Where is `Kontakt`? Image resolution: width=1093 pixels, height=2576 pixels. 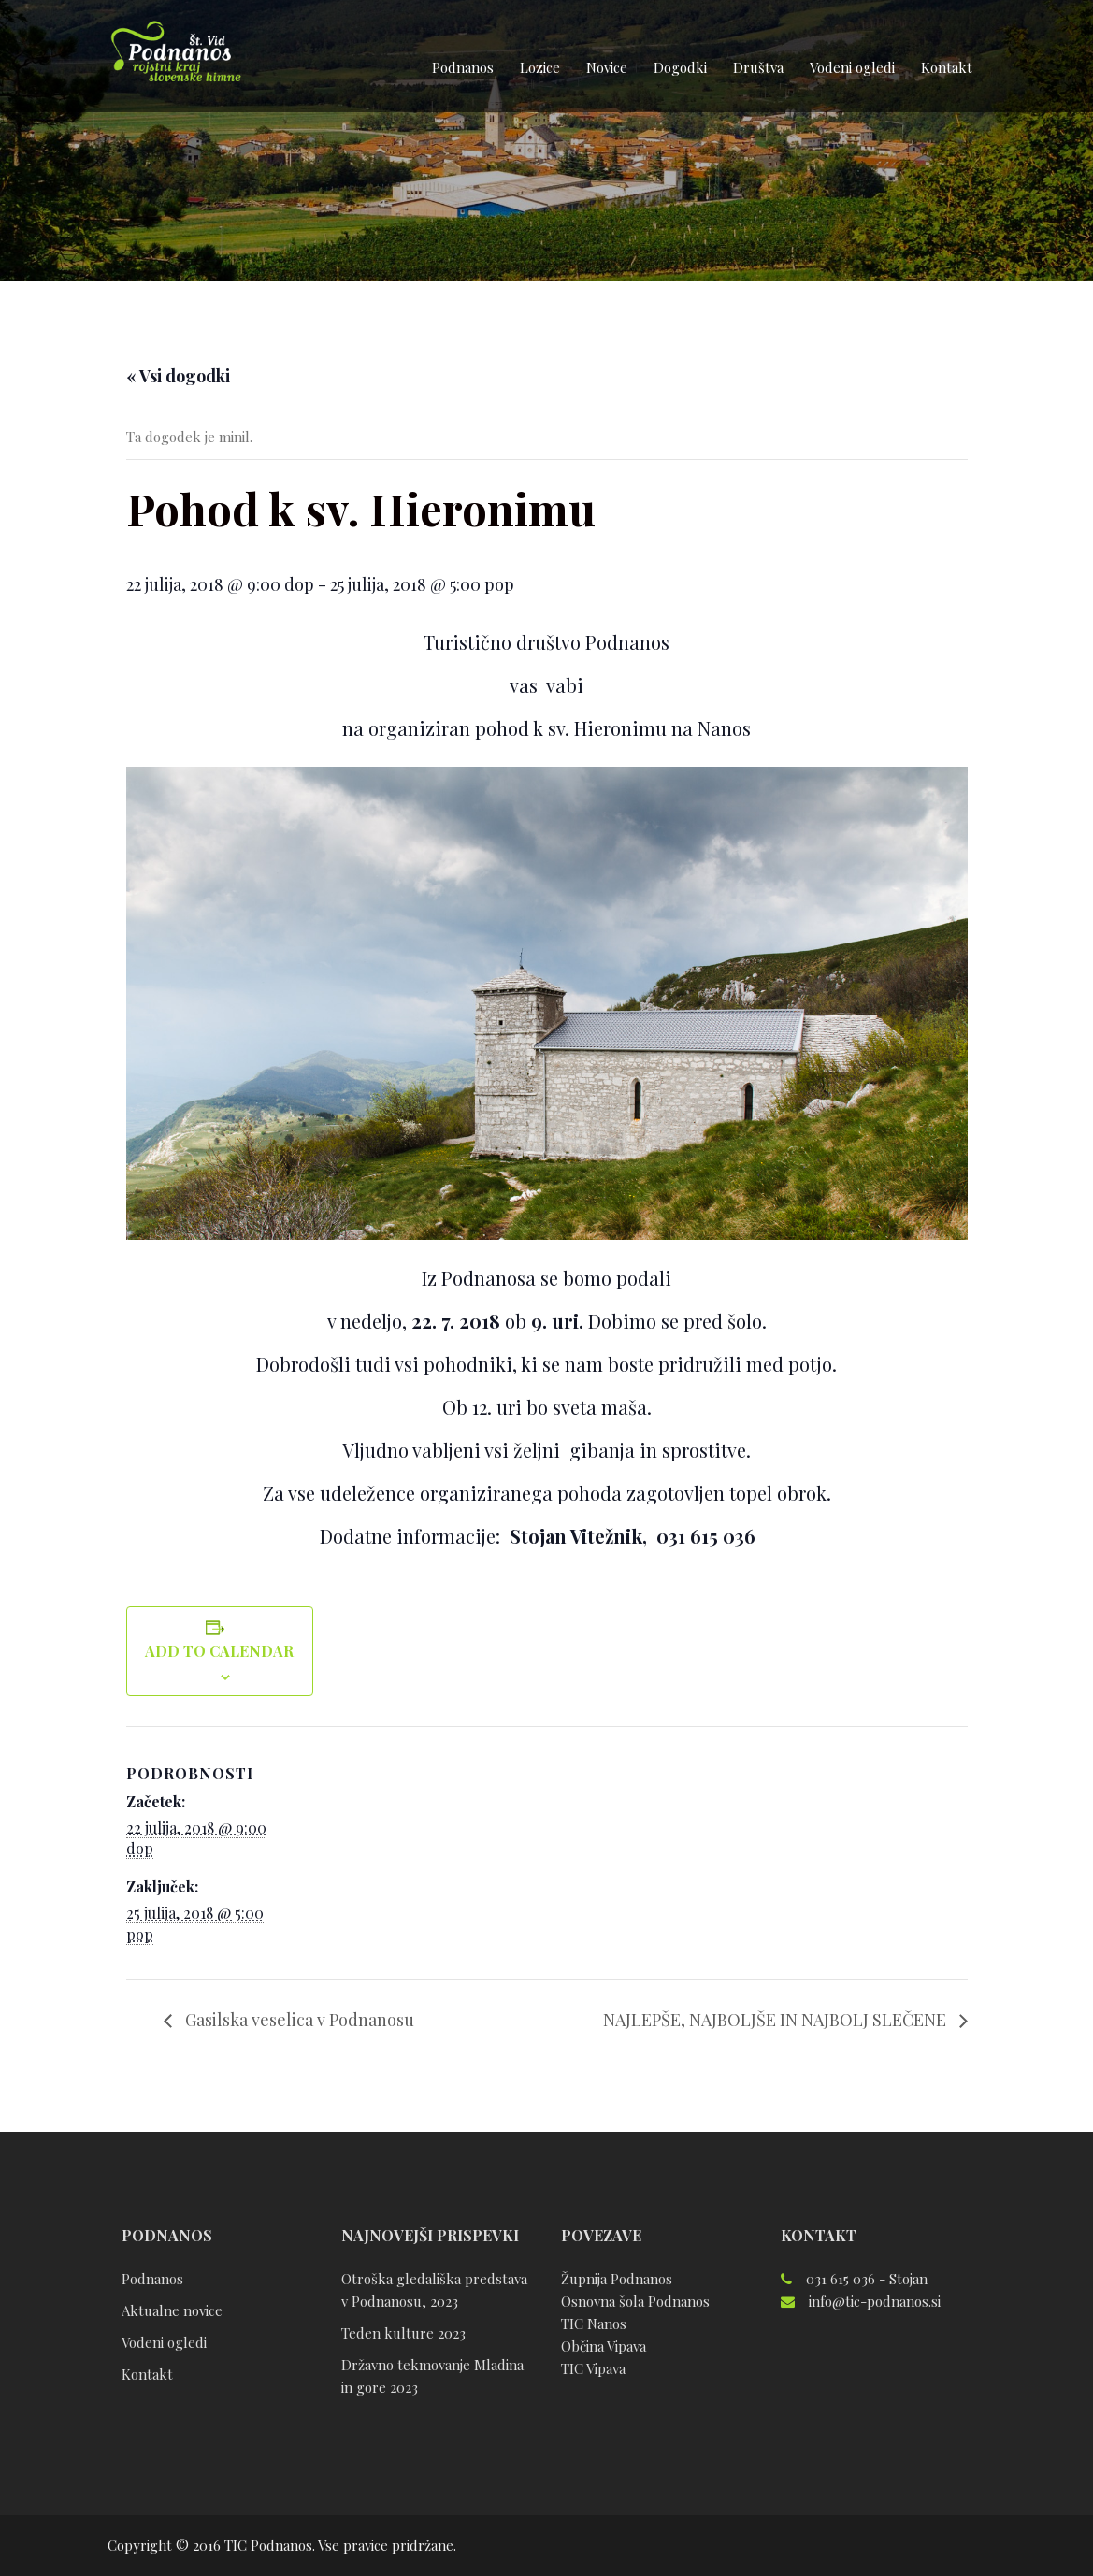 Kontakt is located at coordinates (946, 67).